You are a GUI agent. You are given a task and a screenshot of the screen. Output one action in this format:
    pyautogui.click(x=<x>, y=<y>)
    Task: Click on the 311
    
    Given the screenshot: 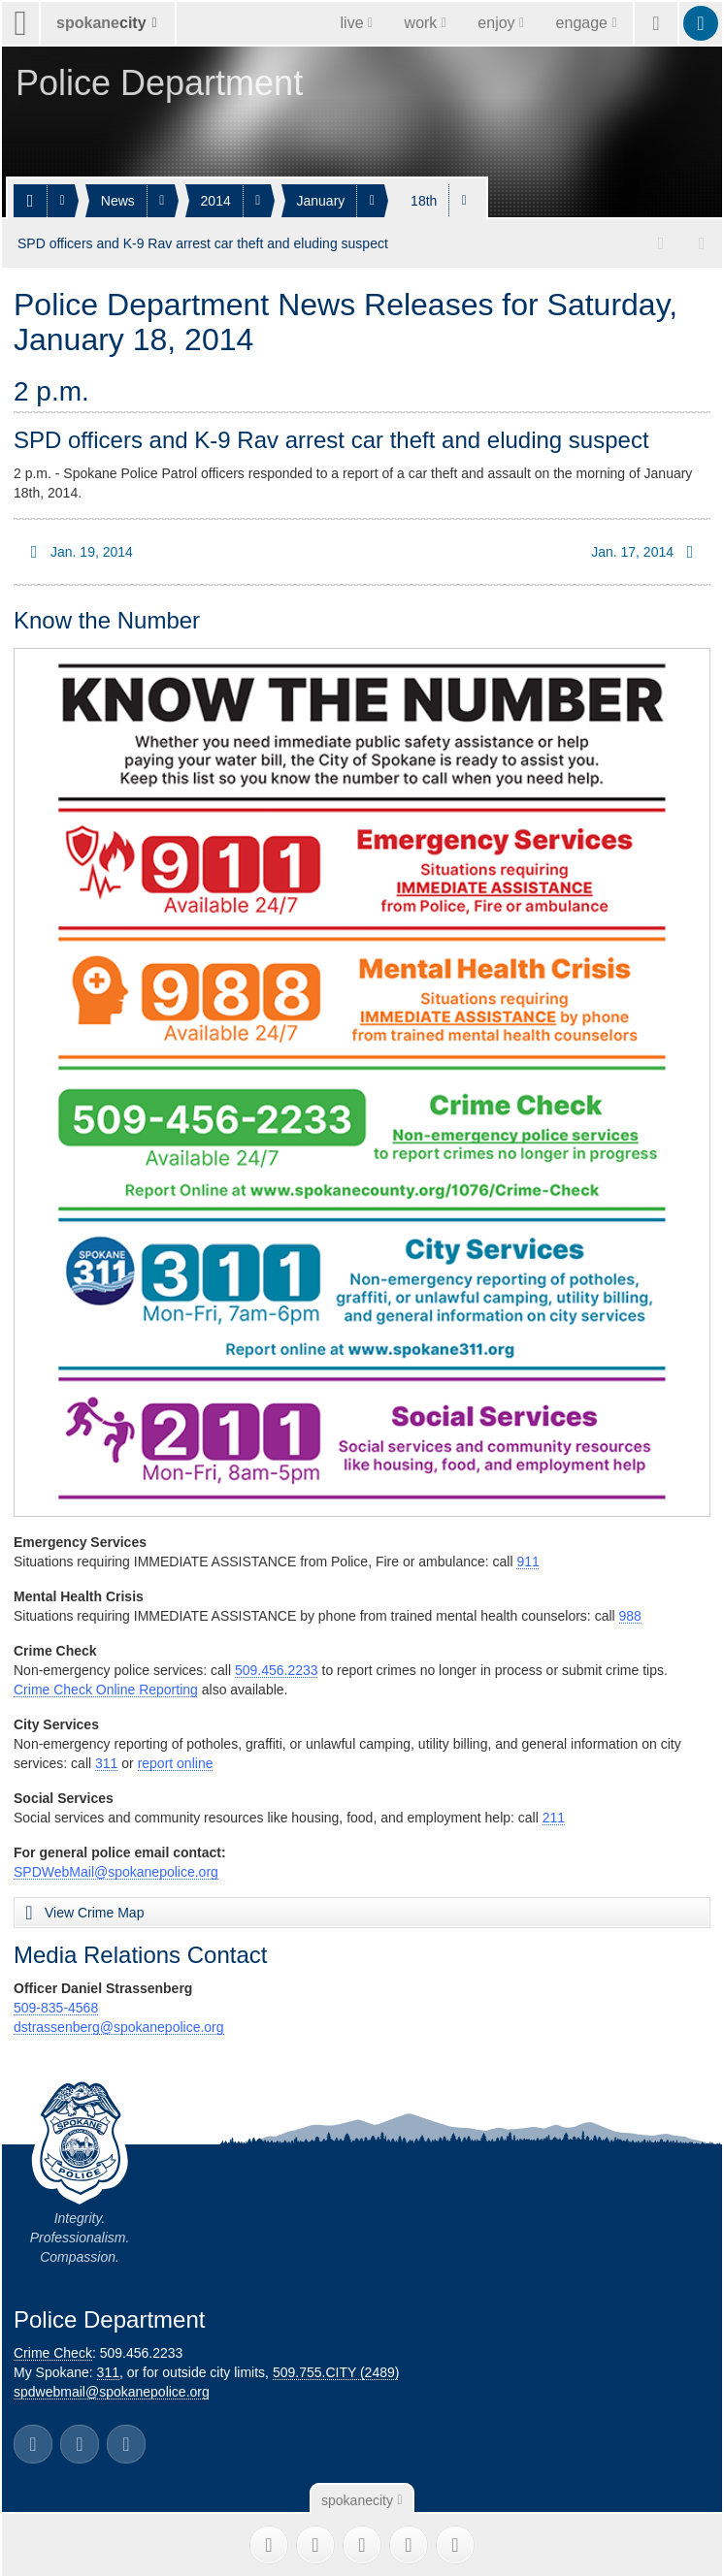 What is the action you would take?
    pyautogui.click(x=106, y=1762)
    